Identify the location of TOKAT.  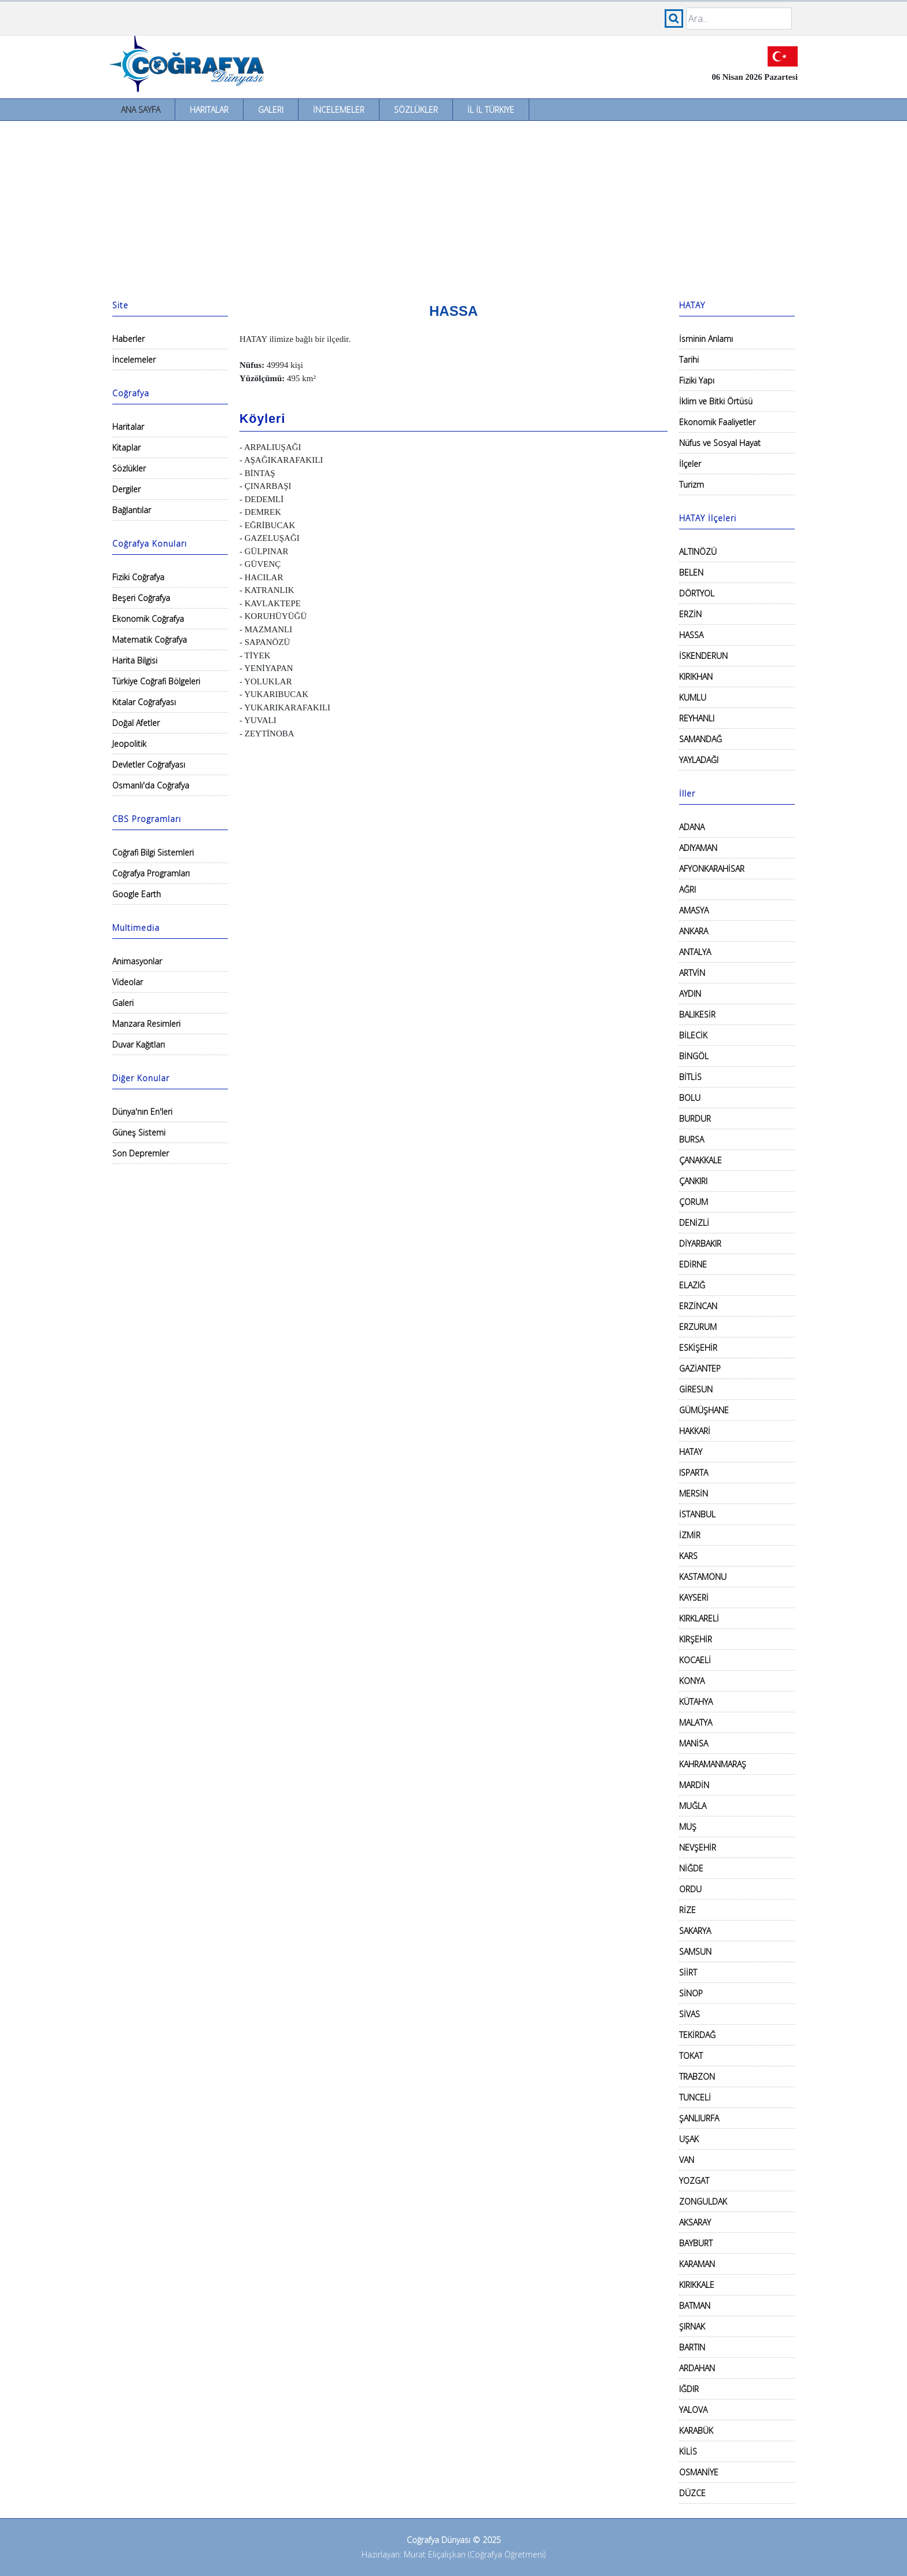
(691, 2055).